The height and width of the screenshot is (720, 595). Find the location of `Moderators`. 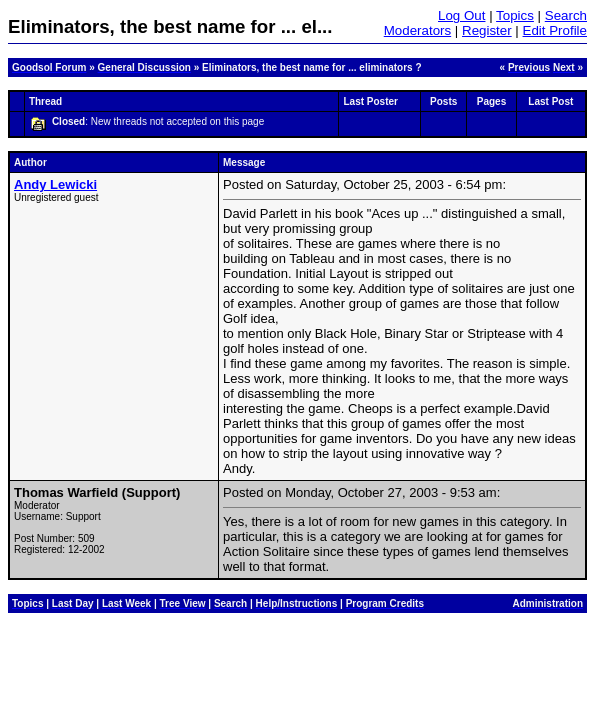

Moderators is located at coordinates (417, 30).